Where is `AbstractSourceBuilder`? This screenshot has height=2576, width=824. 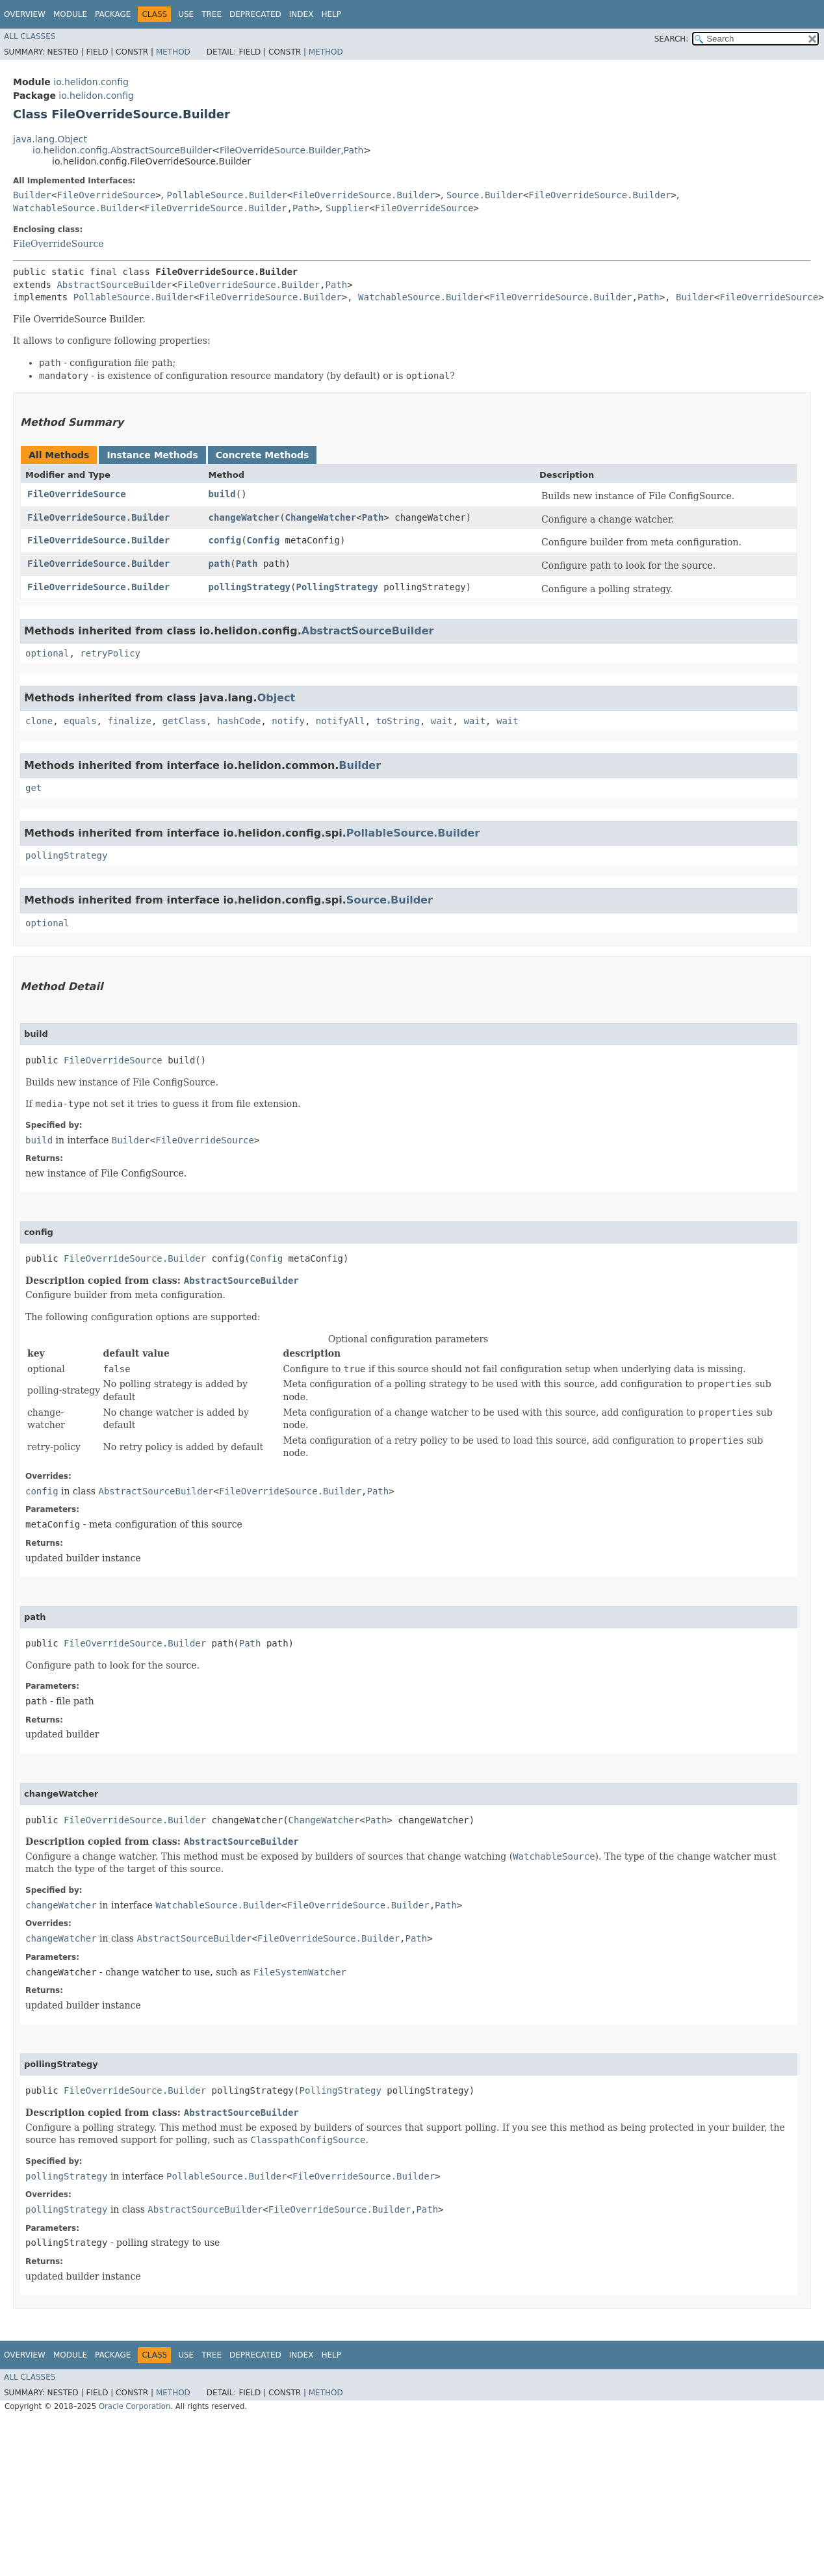 AbstractSourceBuilder is located at coordinates (114, 285).